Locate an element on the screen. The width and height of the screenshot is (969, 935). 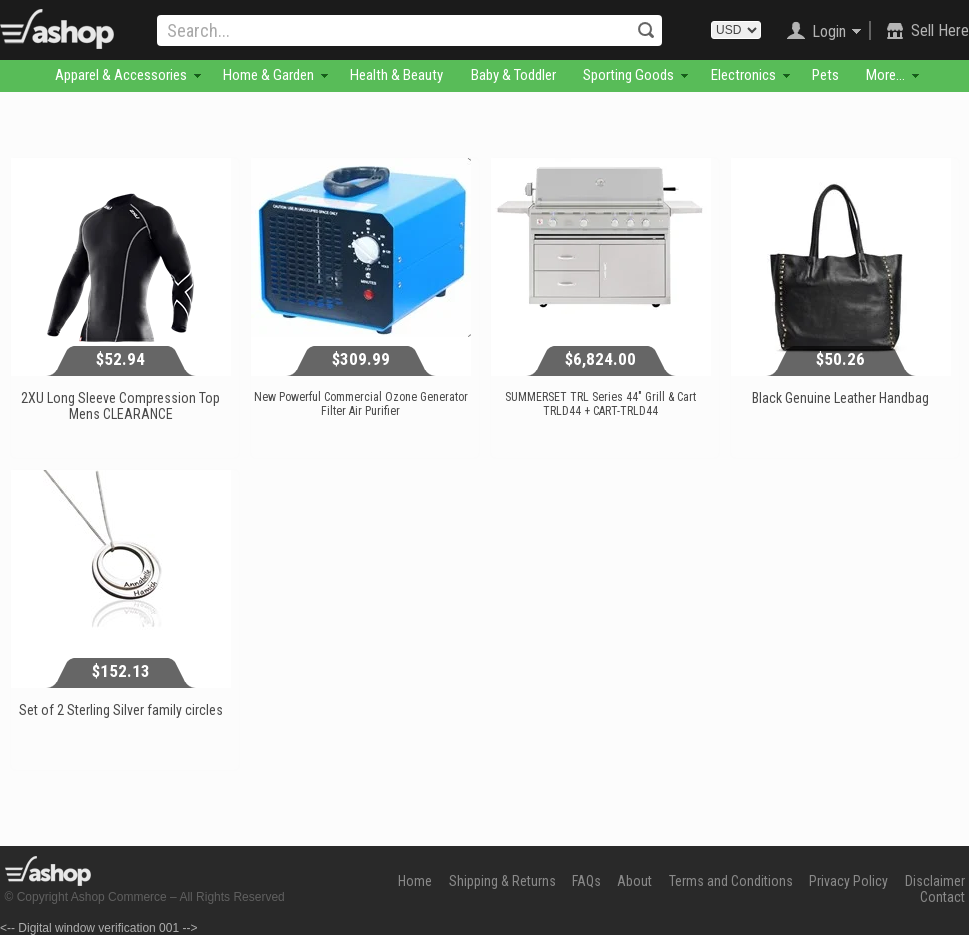
Home is located at coordinates (415, 881).